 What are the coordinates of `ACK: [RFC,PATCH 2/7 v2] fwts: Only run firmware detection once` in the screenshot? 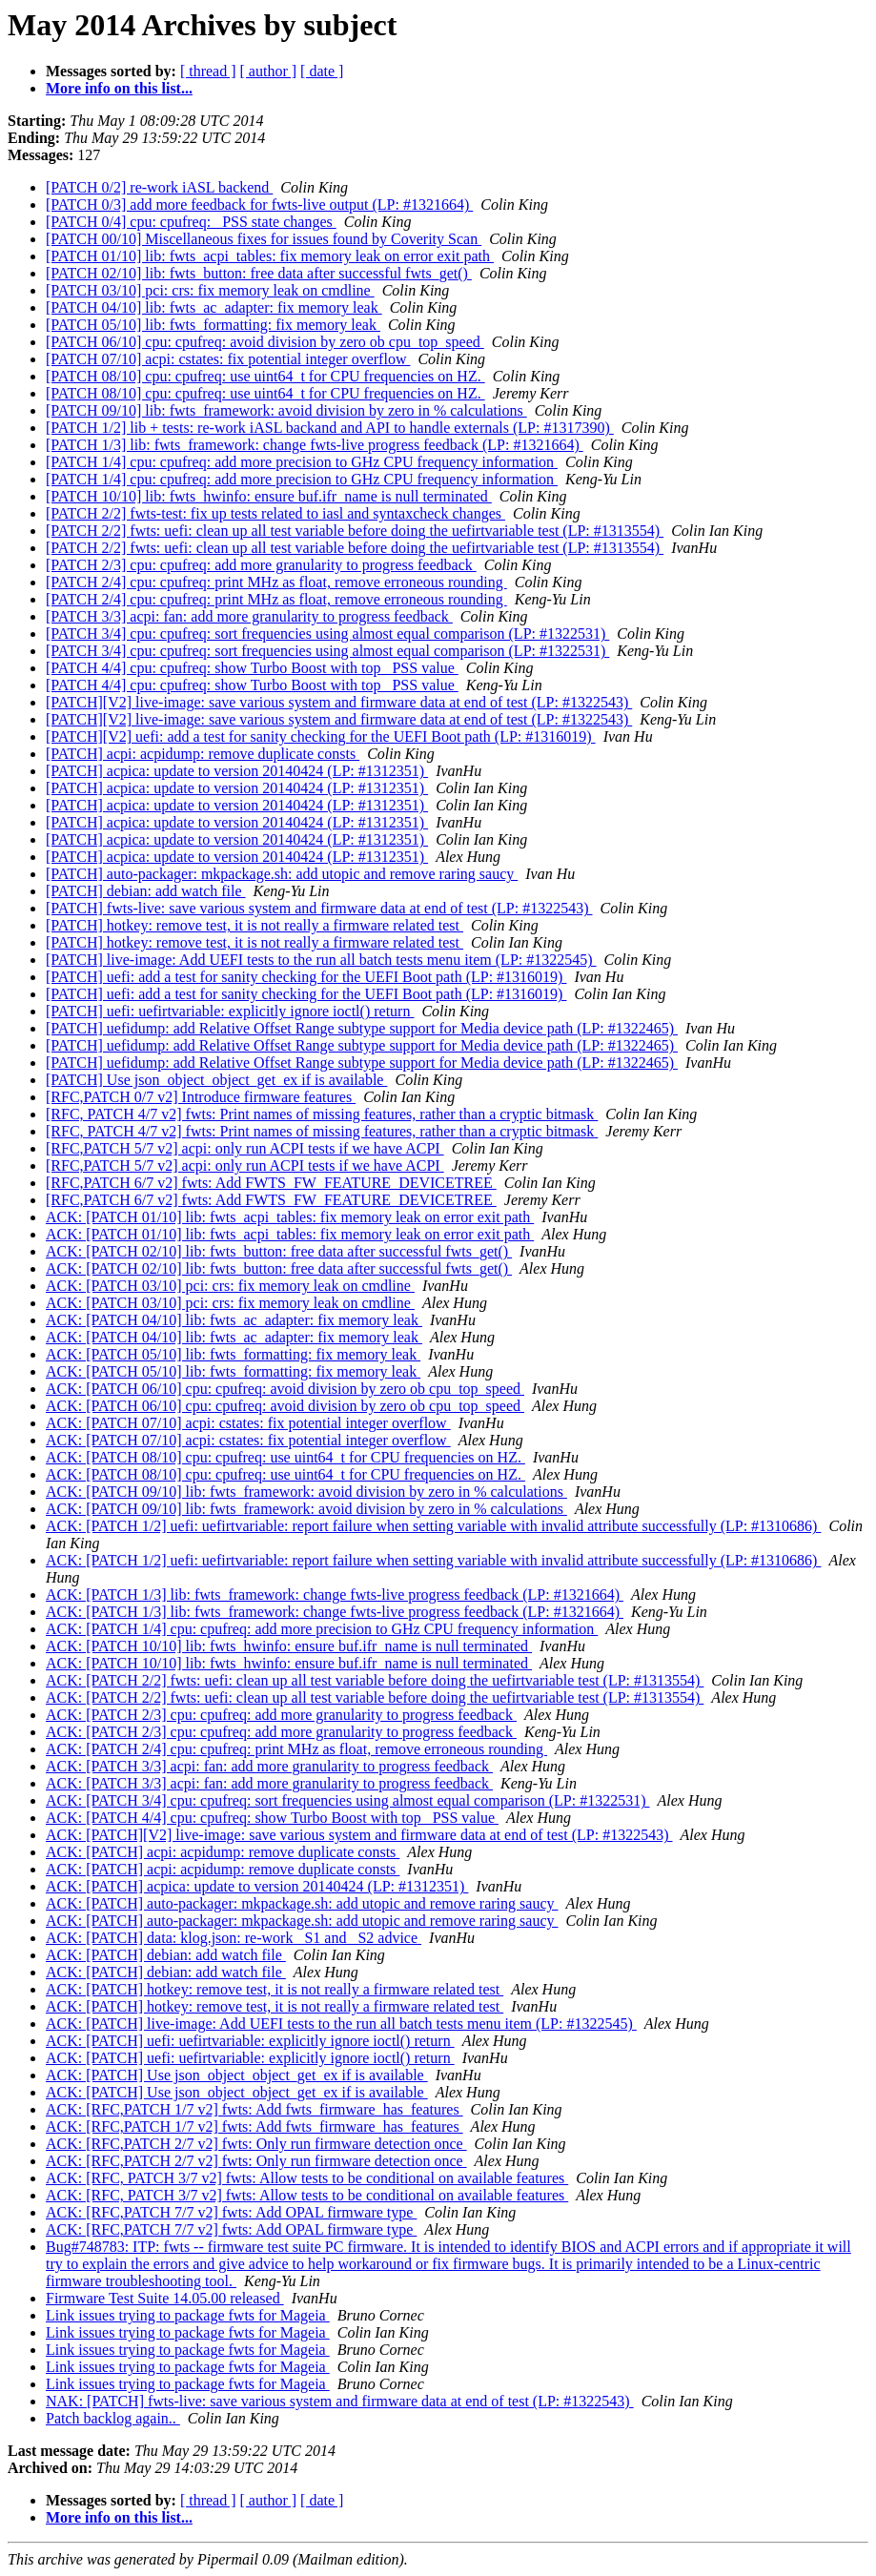 It's located at (256, 2144).